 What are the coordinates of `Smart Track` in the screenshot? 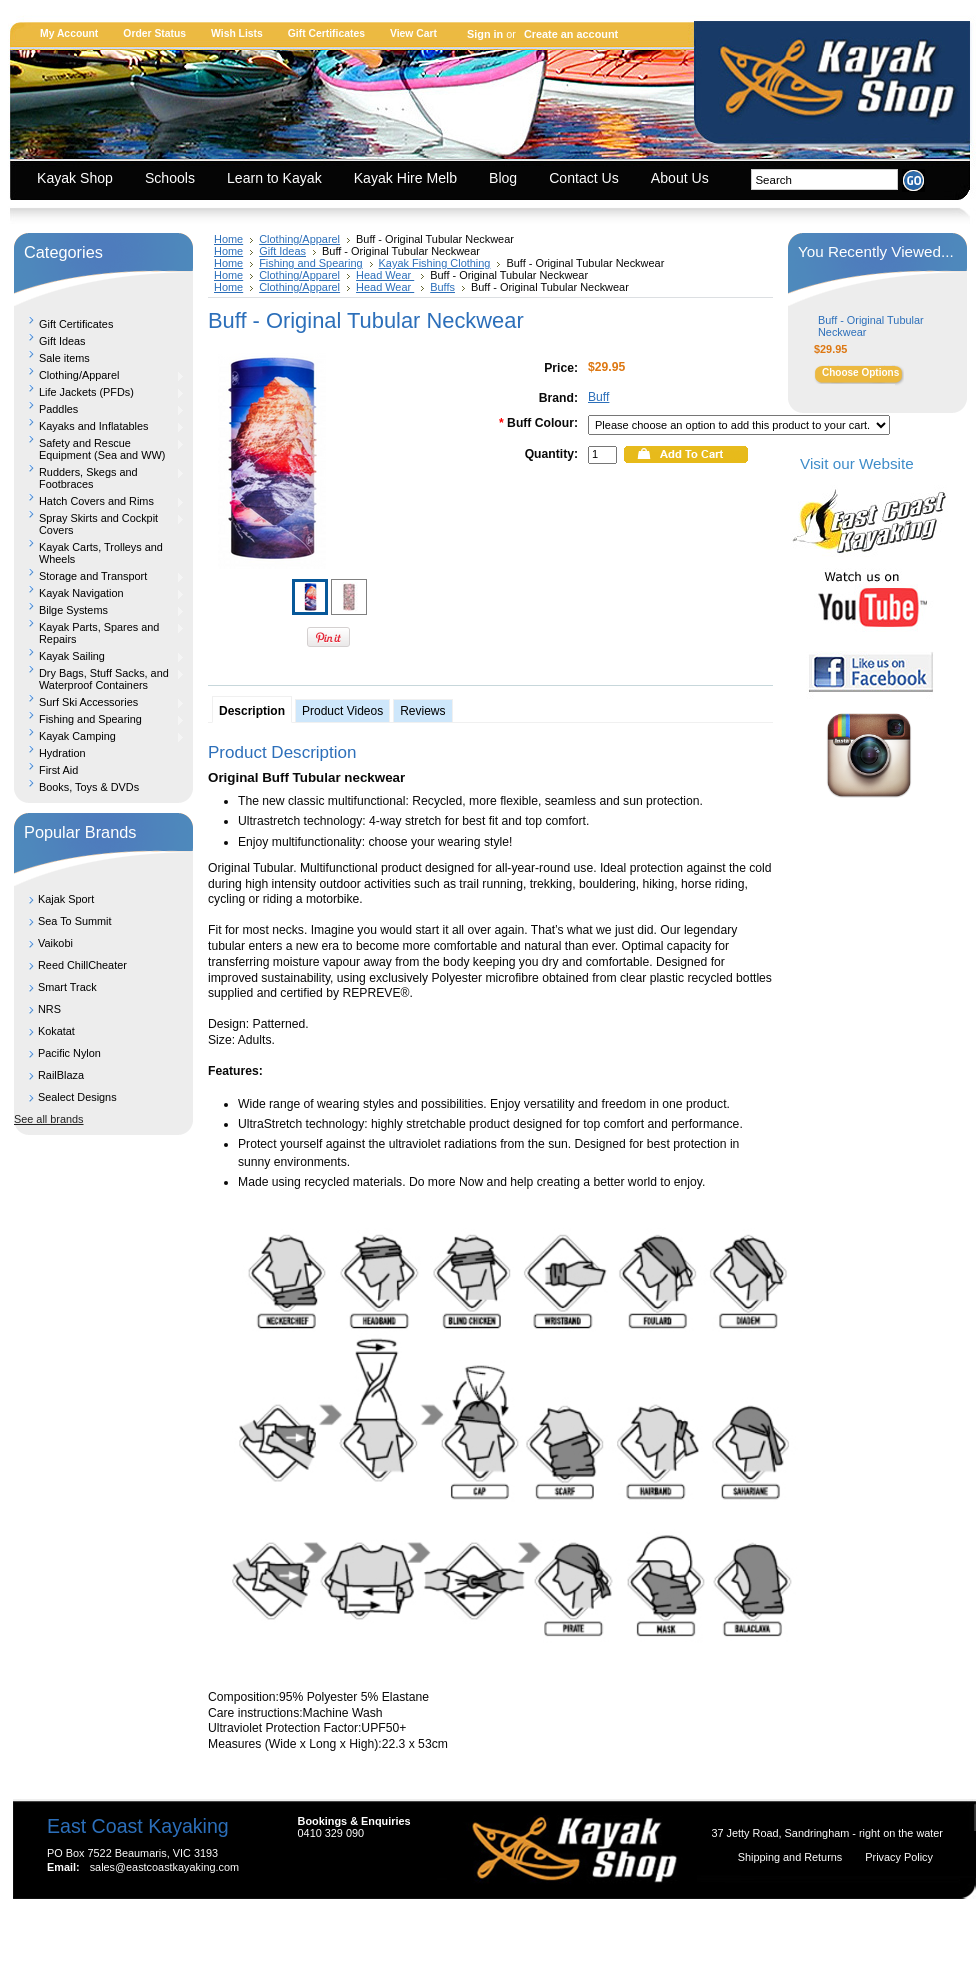 It's located at (67, 987).